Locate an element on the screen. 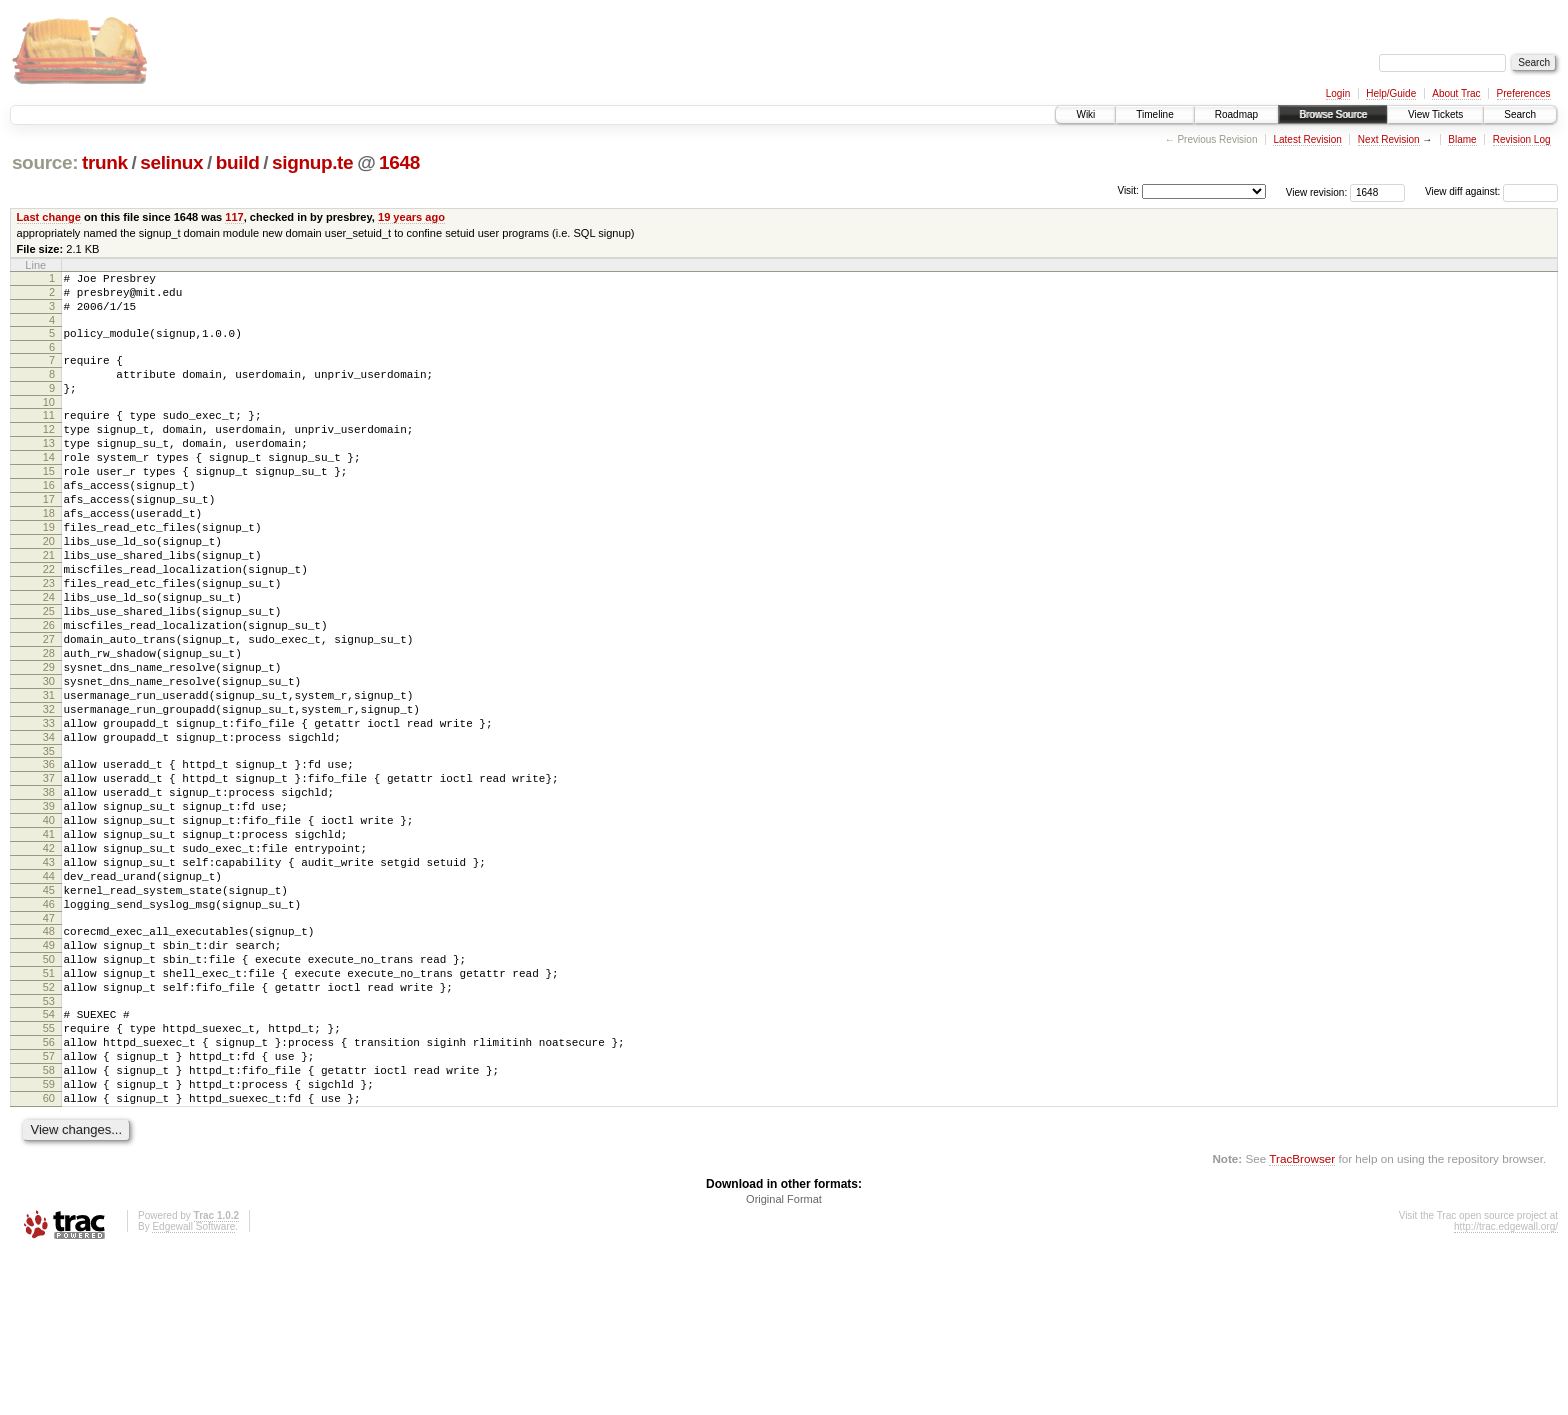 Image resolution: width=1568 pixels, height=1415 pixels. source: is located at coordinates (45, 162).